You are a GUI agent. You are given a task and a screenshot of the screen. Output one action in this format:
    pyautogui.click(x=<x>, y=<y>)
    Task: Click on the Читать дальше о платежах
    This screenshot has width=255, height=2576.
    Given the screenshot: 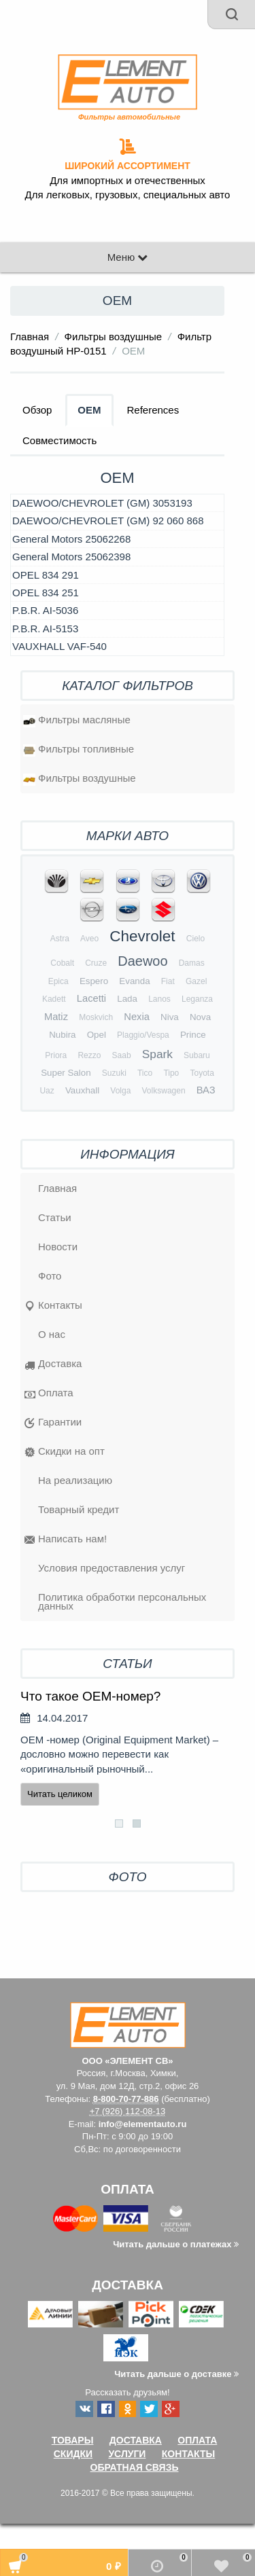 What is the action you would take?
    pyautogui.click(x=176, y=2244)
    